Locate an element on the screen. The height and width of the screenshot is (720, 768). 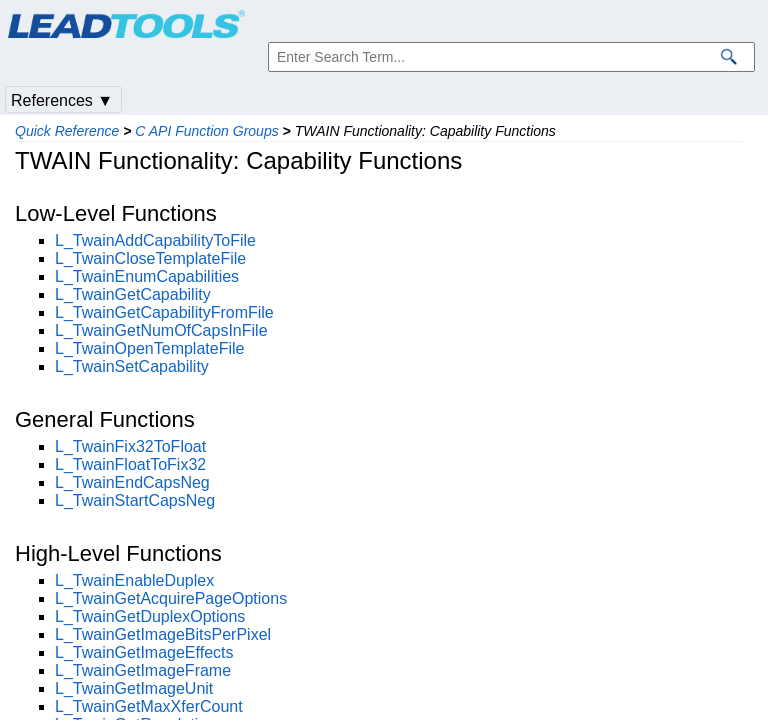
L_TwainFloatToFix32 is located at coordinates (130, 464).